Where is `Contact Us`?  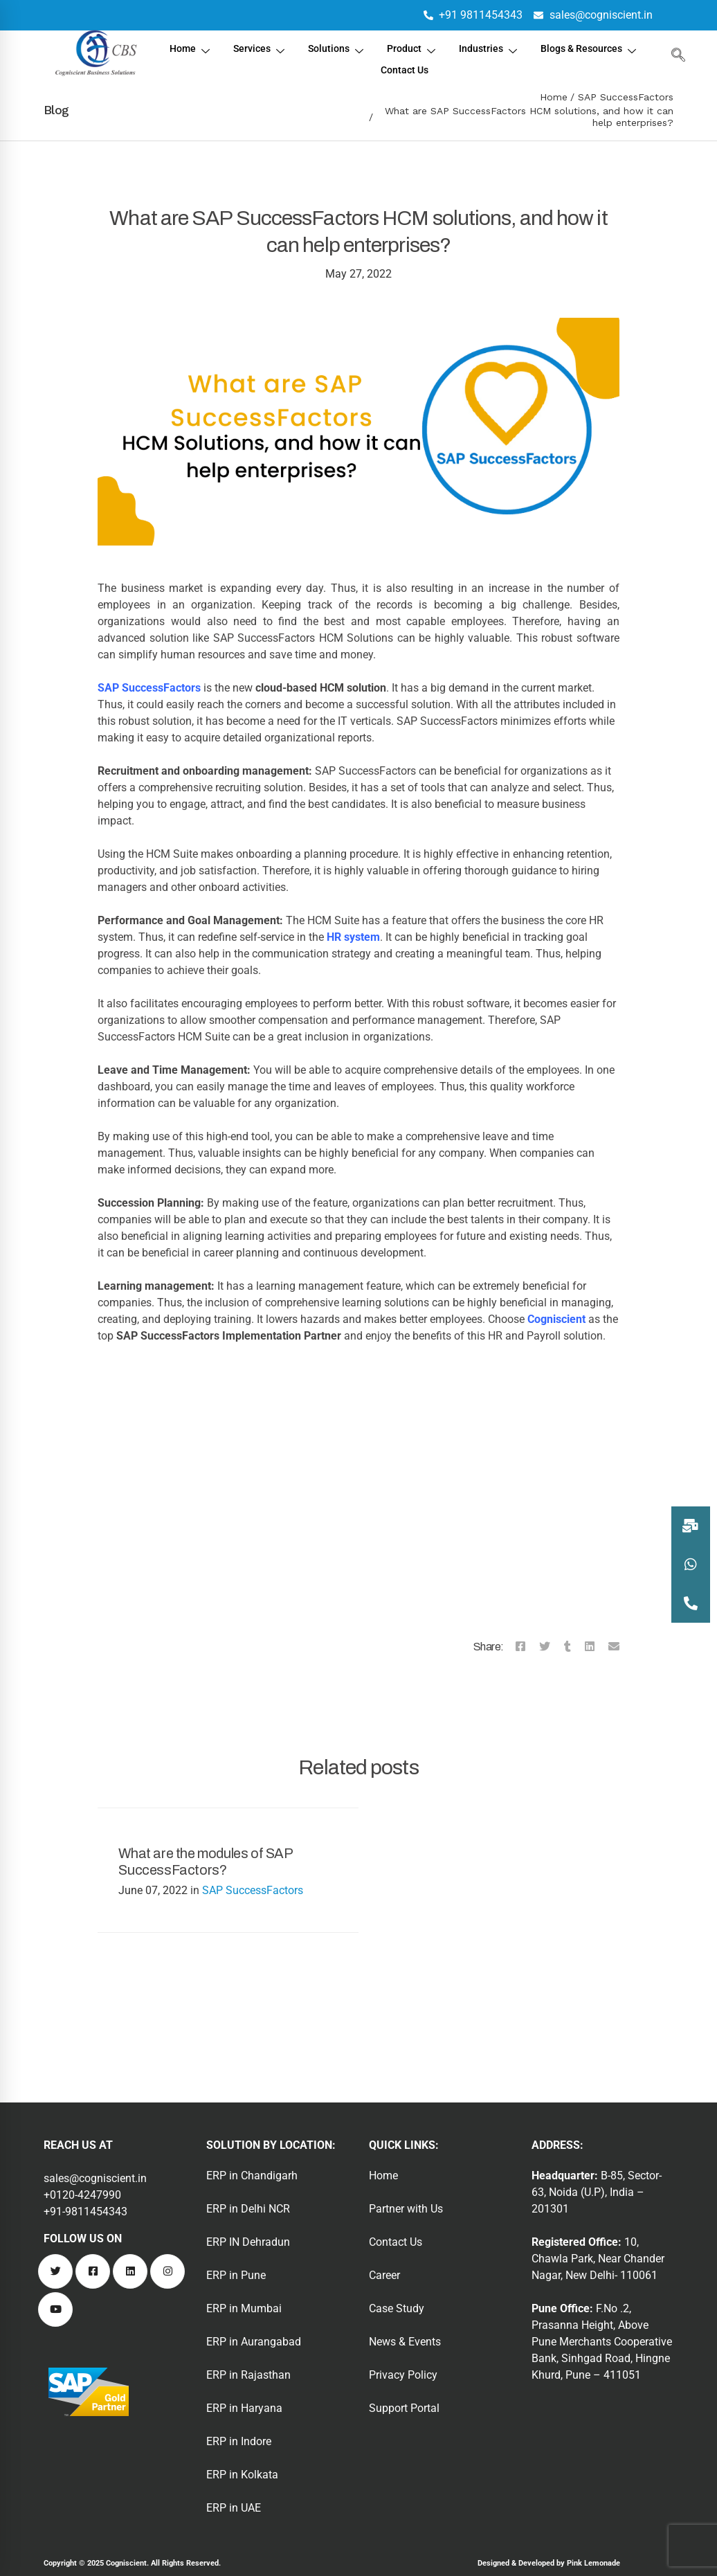 Contact Us is located at coordinates (467, 63).